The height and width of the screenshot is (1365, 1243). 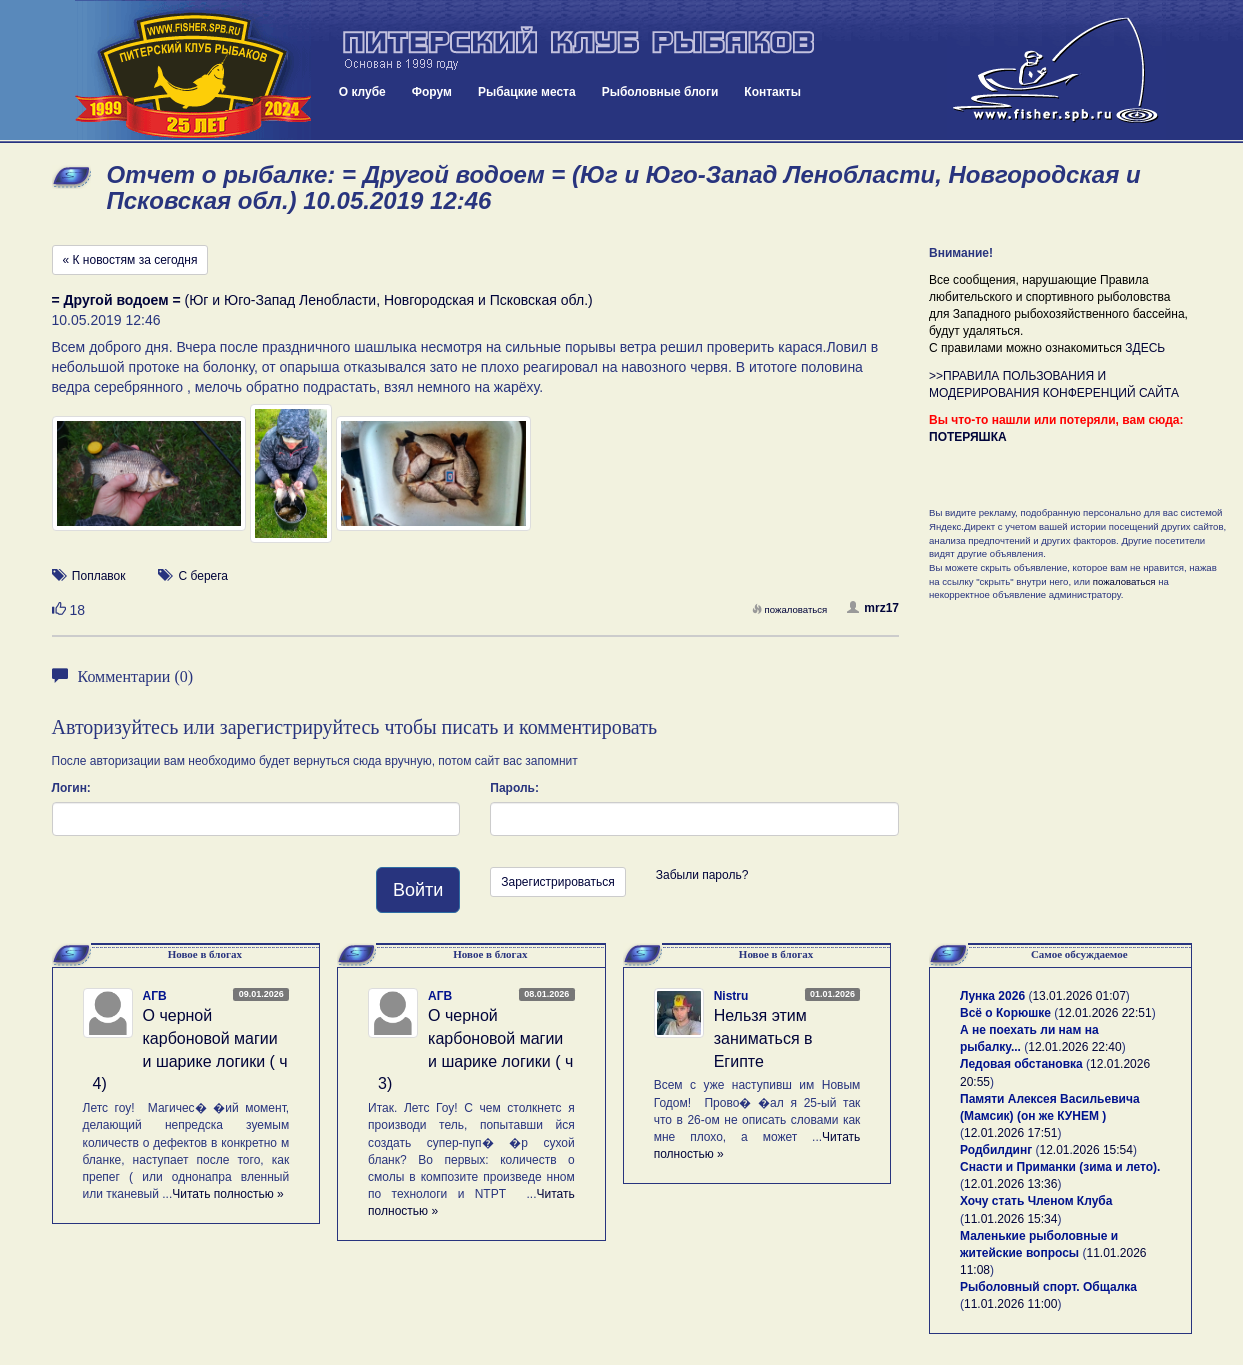 I want to click on Нельзя этим заниматься в Египте, so click(x=763, y=1038).